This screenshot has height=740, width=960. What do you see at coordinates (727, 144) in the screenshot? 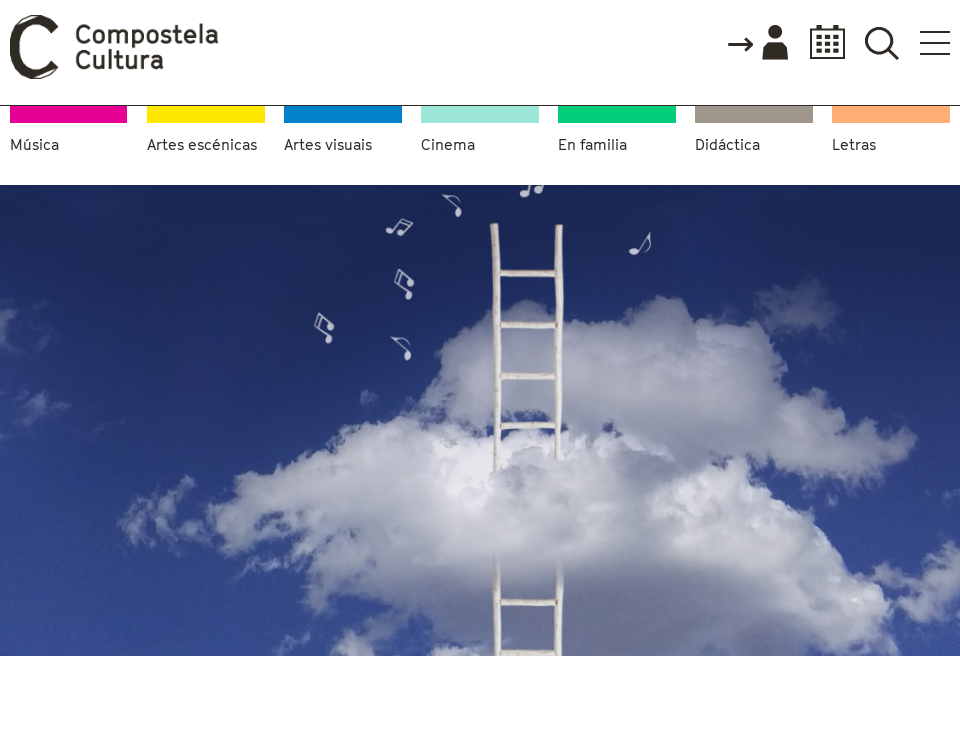
I see `Didáctica` at bounding box center [727, 144].